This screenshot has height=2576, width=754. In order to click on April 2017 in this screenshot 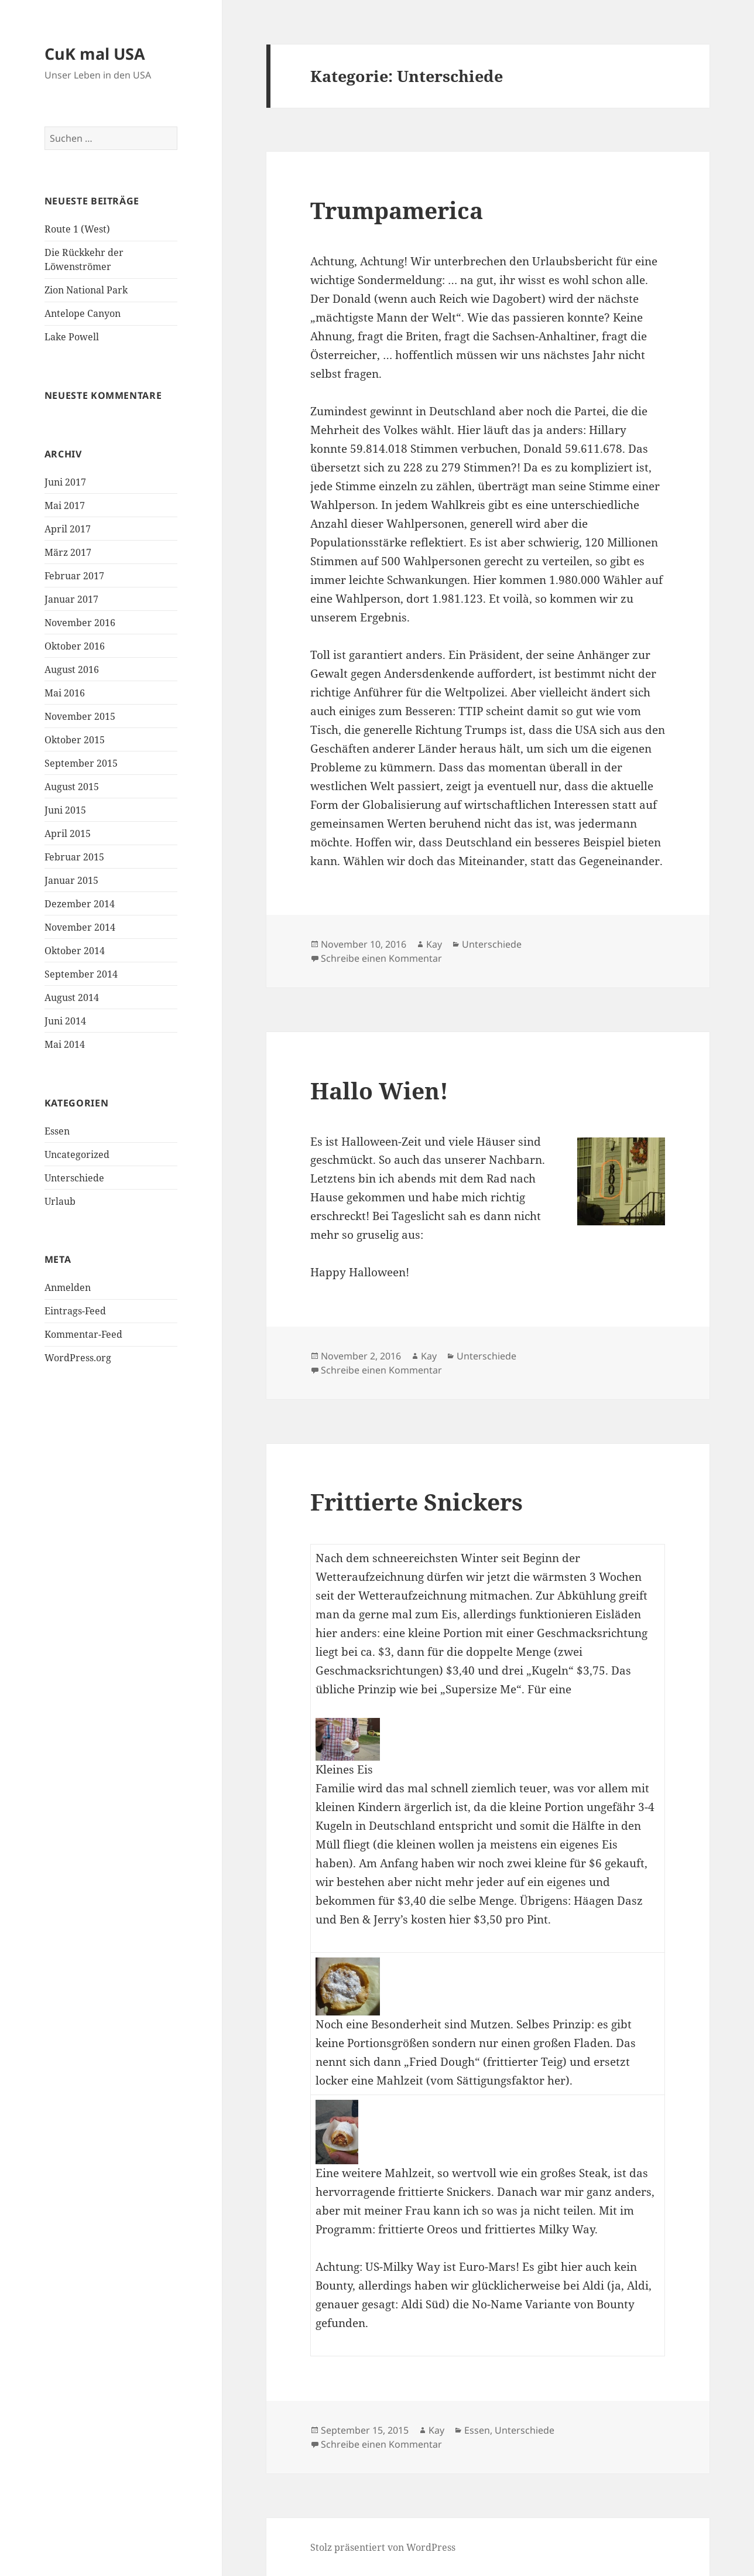, I will do `click(67, 528)`.